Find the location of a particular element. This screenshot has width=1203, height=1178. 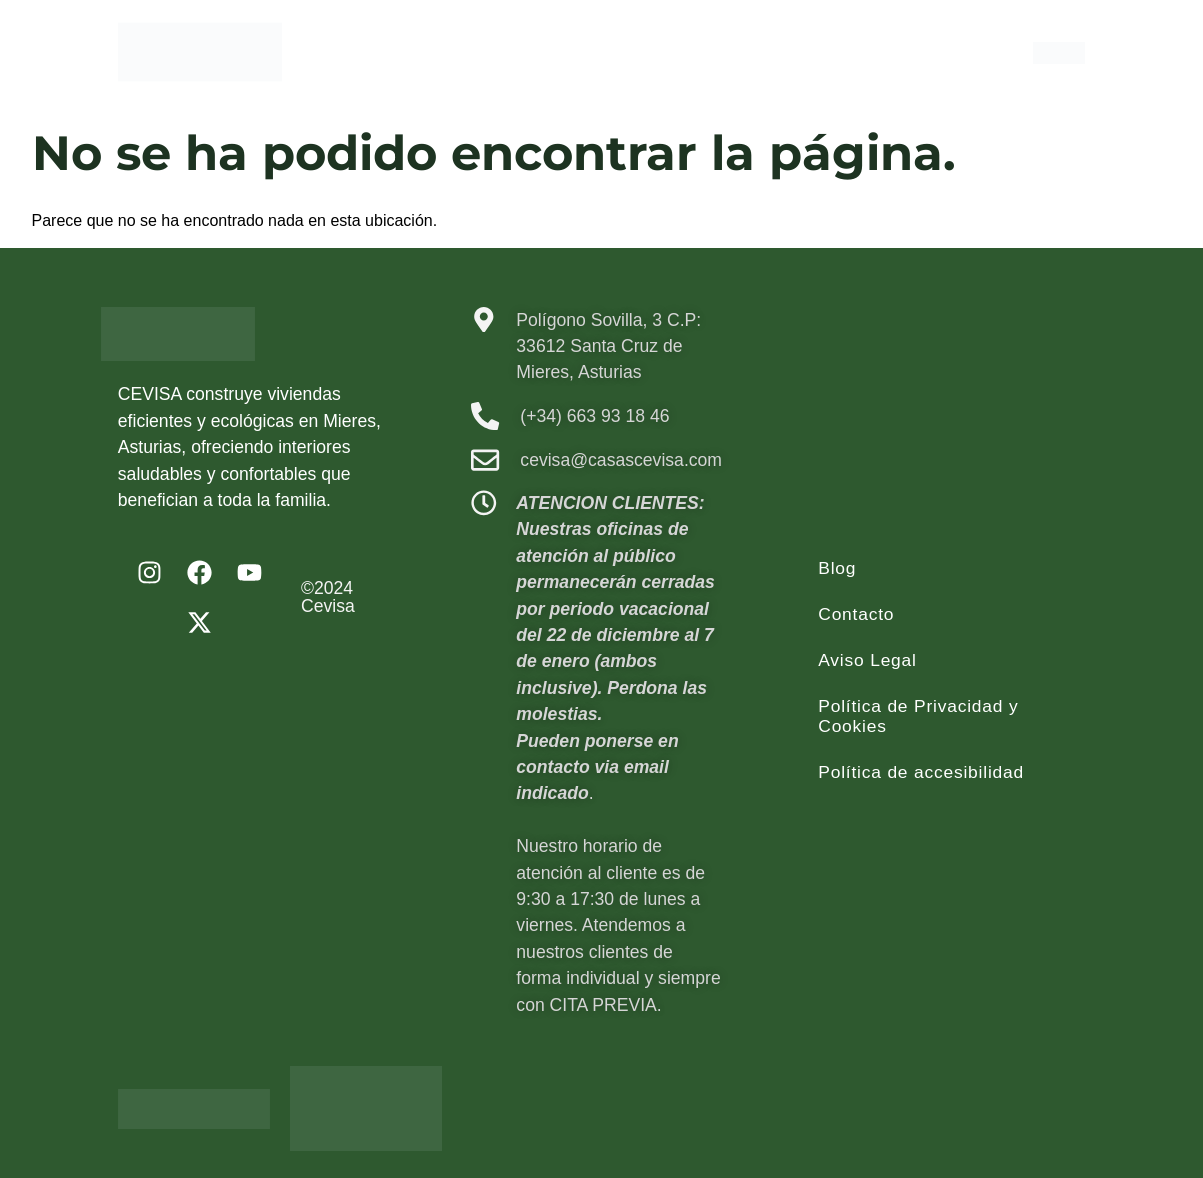

Cevisa is located at coordinates (328, 606).